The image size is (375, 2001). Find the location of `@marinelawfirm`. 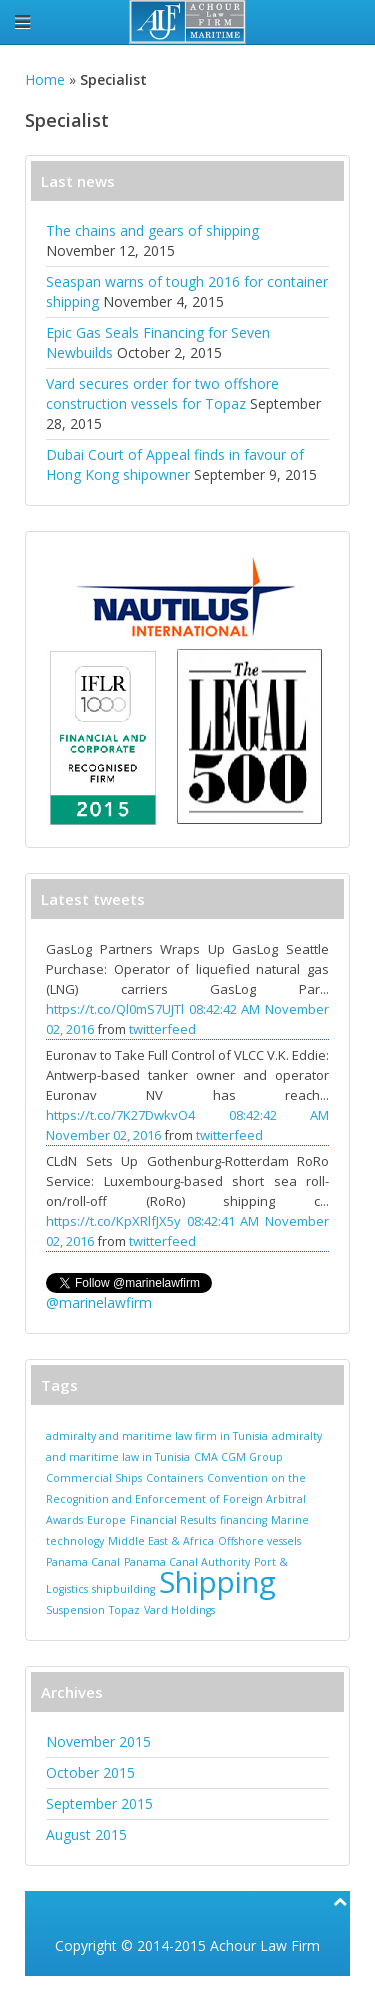

@marinelawfirm is located at coordinates (99, 1302).